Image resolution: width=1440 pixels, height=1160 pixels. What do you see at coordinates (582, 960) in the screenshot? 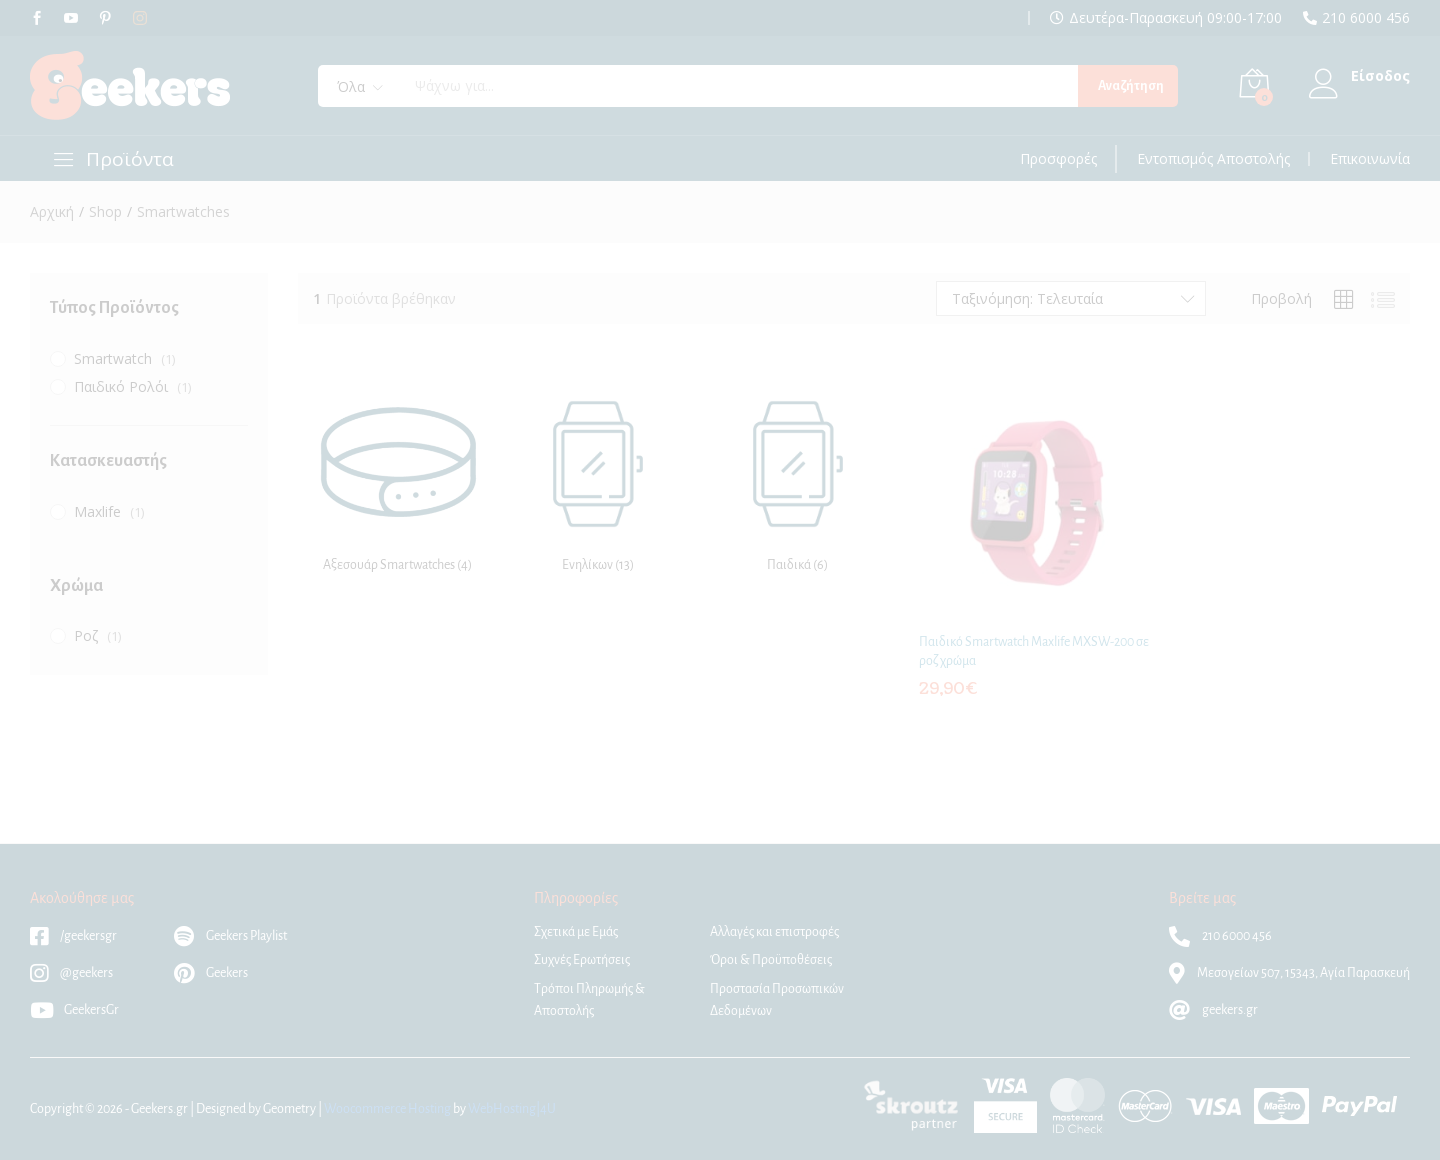
I see `Συχνές Ερωτήσεις` at bounding box center [582, 960].